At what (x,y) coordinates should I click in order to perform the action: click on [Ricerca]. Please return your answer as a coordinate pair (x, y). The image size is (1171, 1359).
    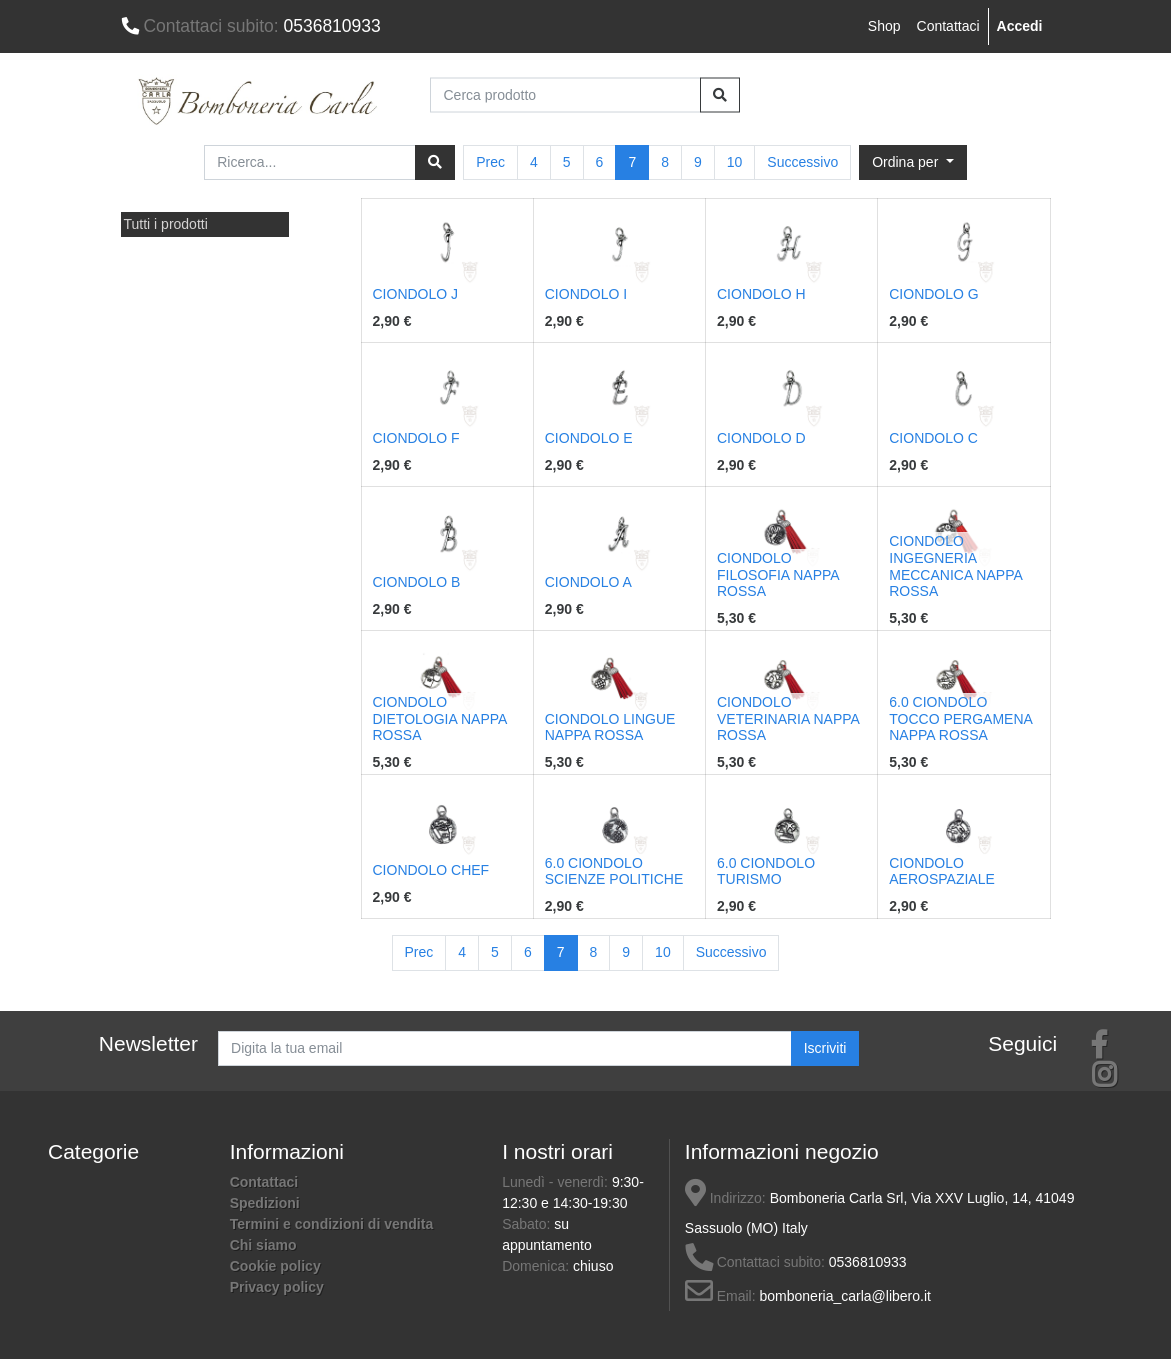
    Looking at the image, I should click on (435, 162).